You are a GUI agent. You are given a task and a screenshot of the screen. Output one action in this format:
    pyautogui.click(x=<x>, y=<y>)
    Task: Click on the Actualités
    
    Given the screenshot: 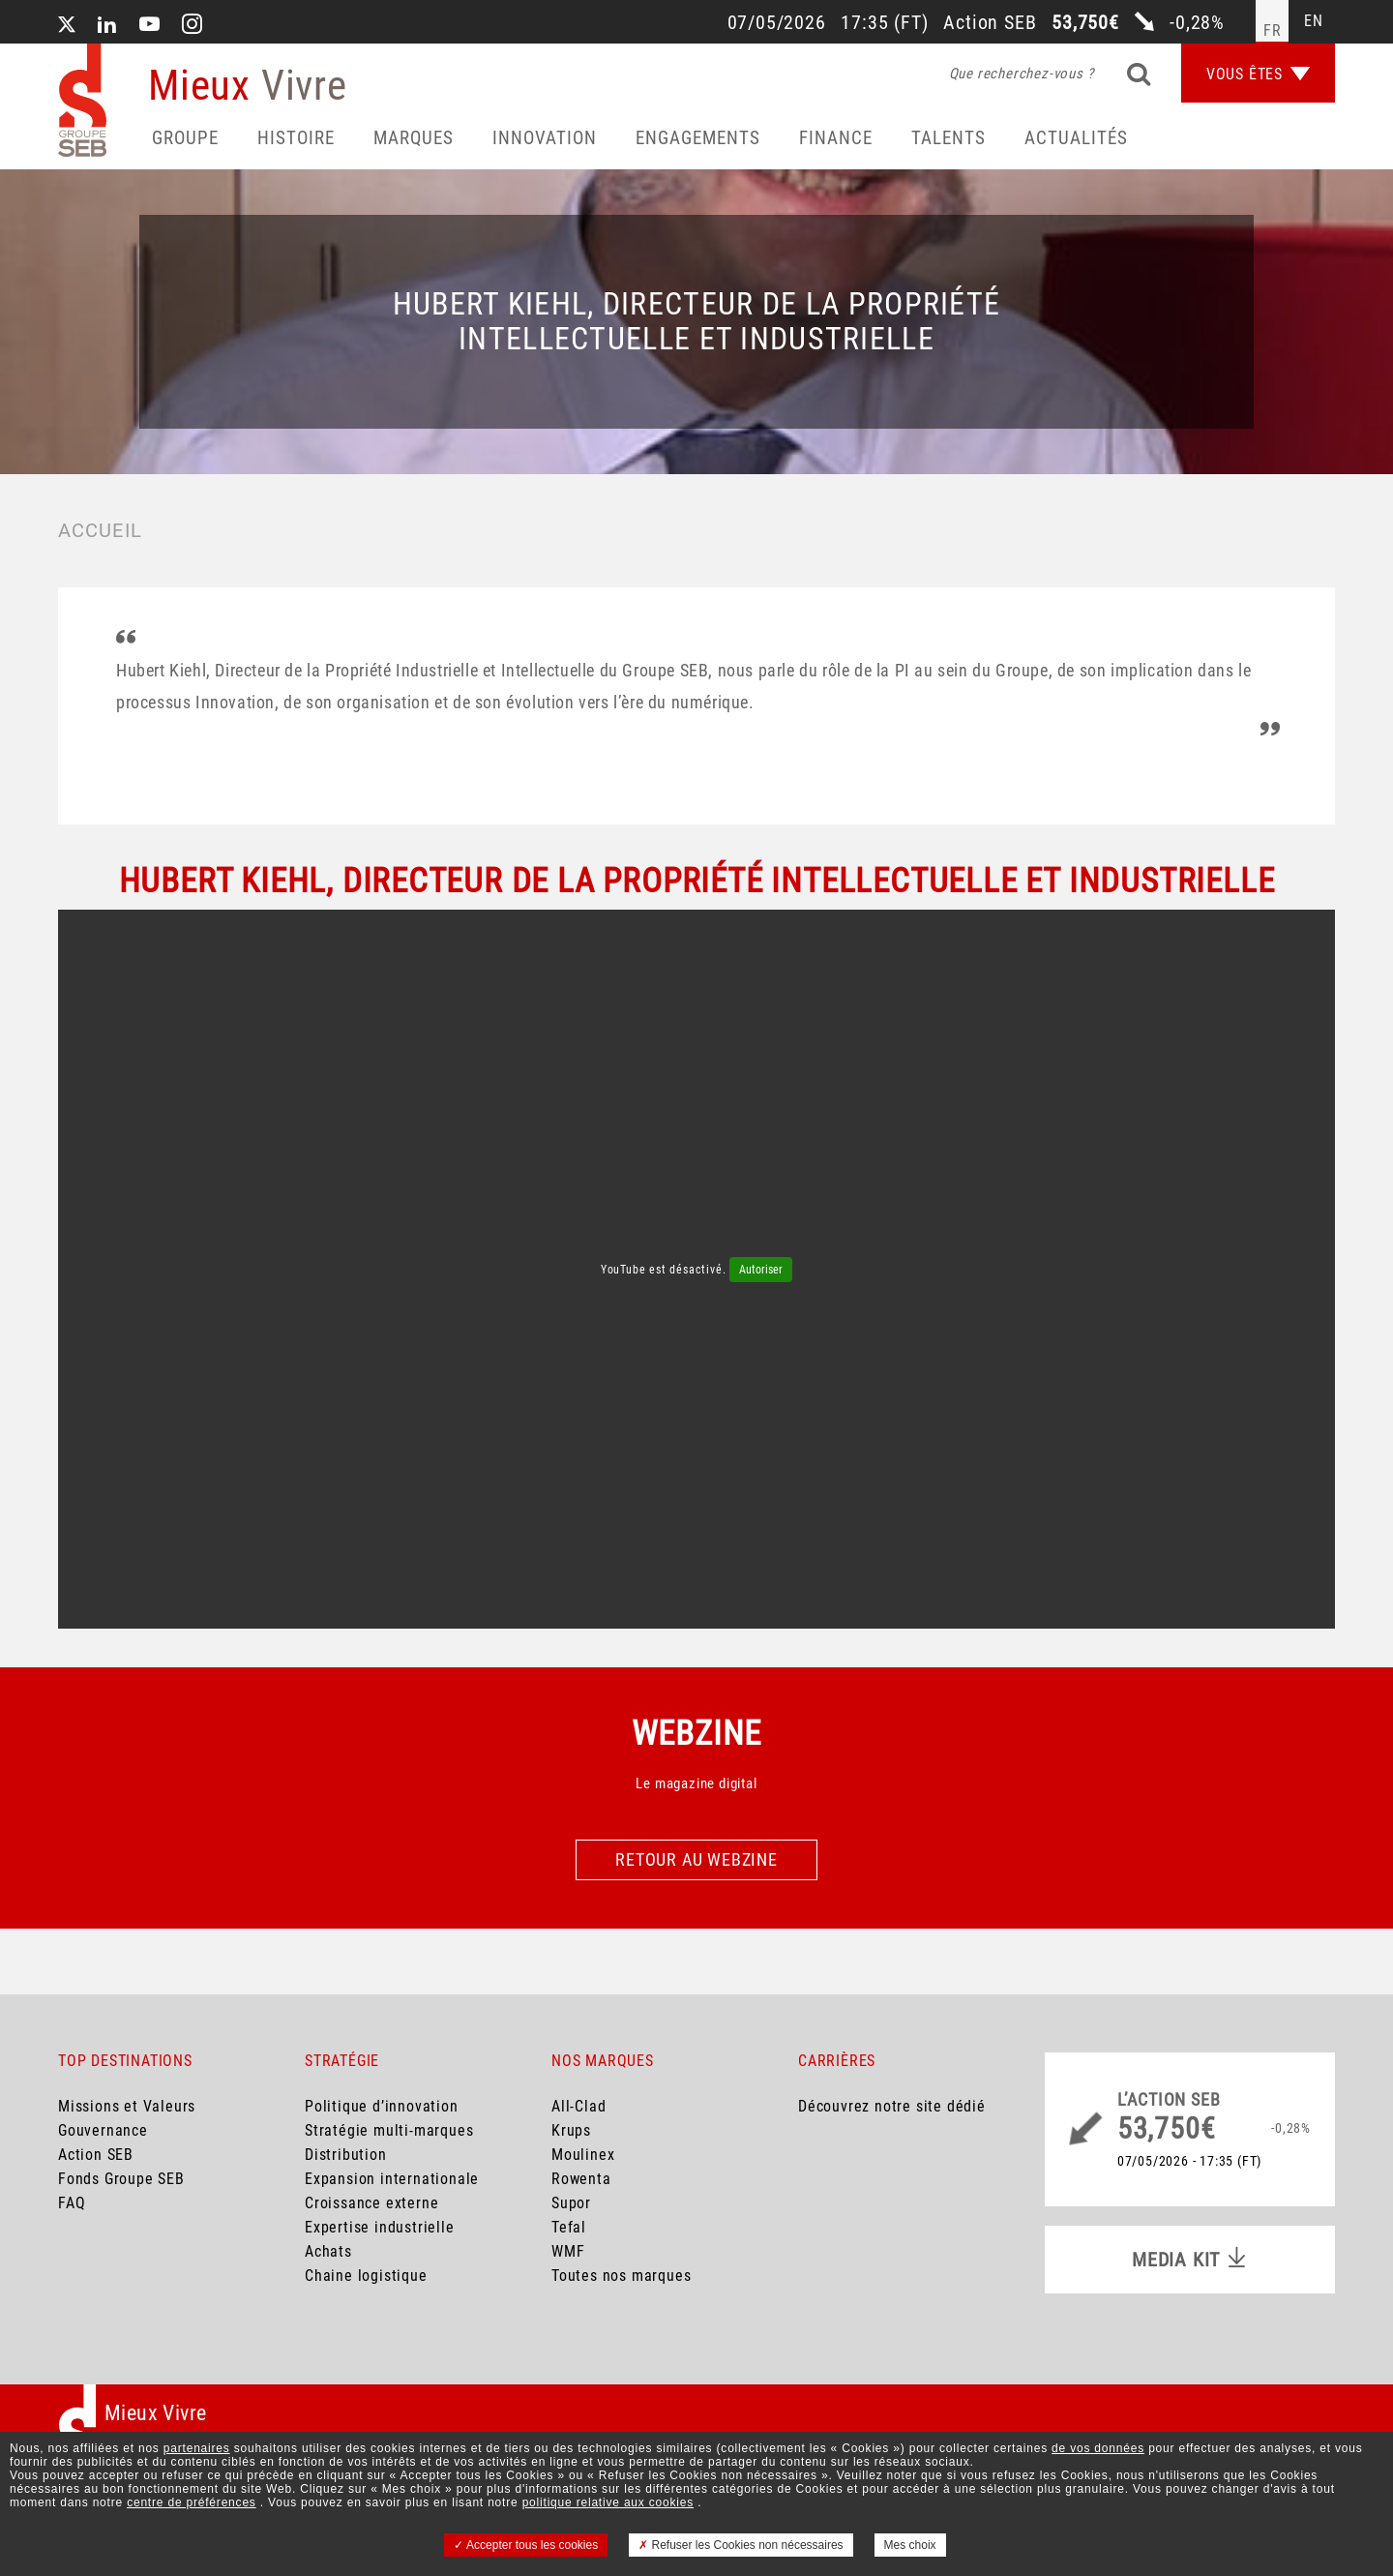 What is the action you would take?
    pyautogui.click(x=1076, y=138)
    